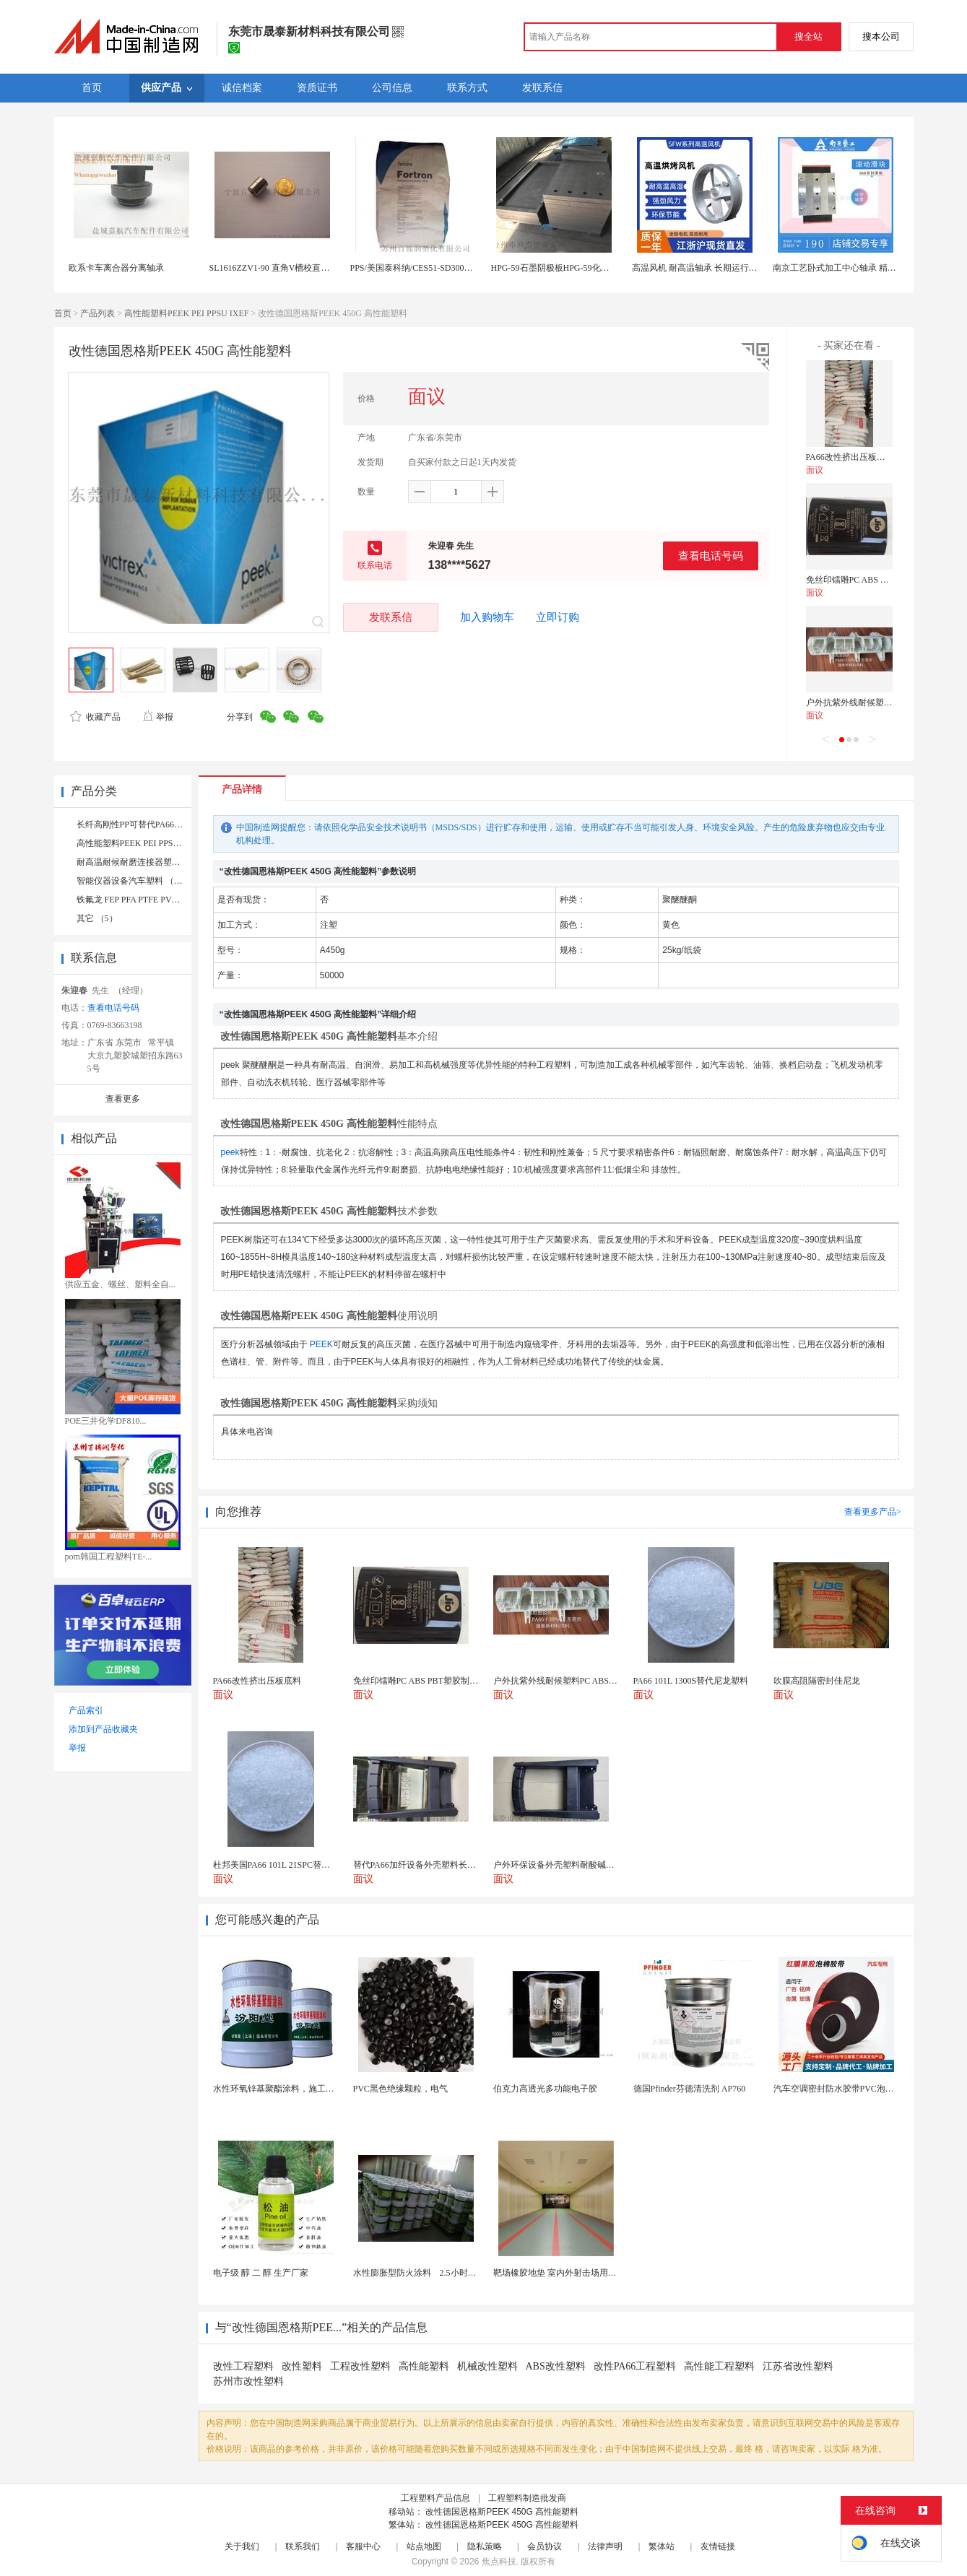  Describe the element at coordinates (186, 313) in the screenshot. I see `高性能塑料PEEK PEI PPSU IXEF` at that location.